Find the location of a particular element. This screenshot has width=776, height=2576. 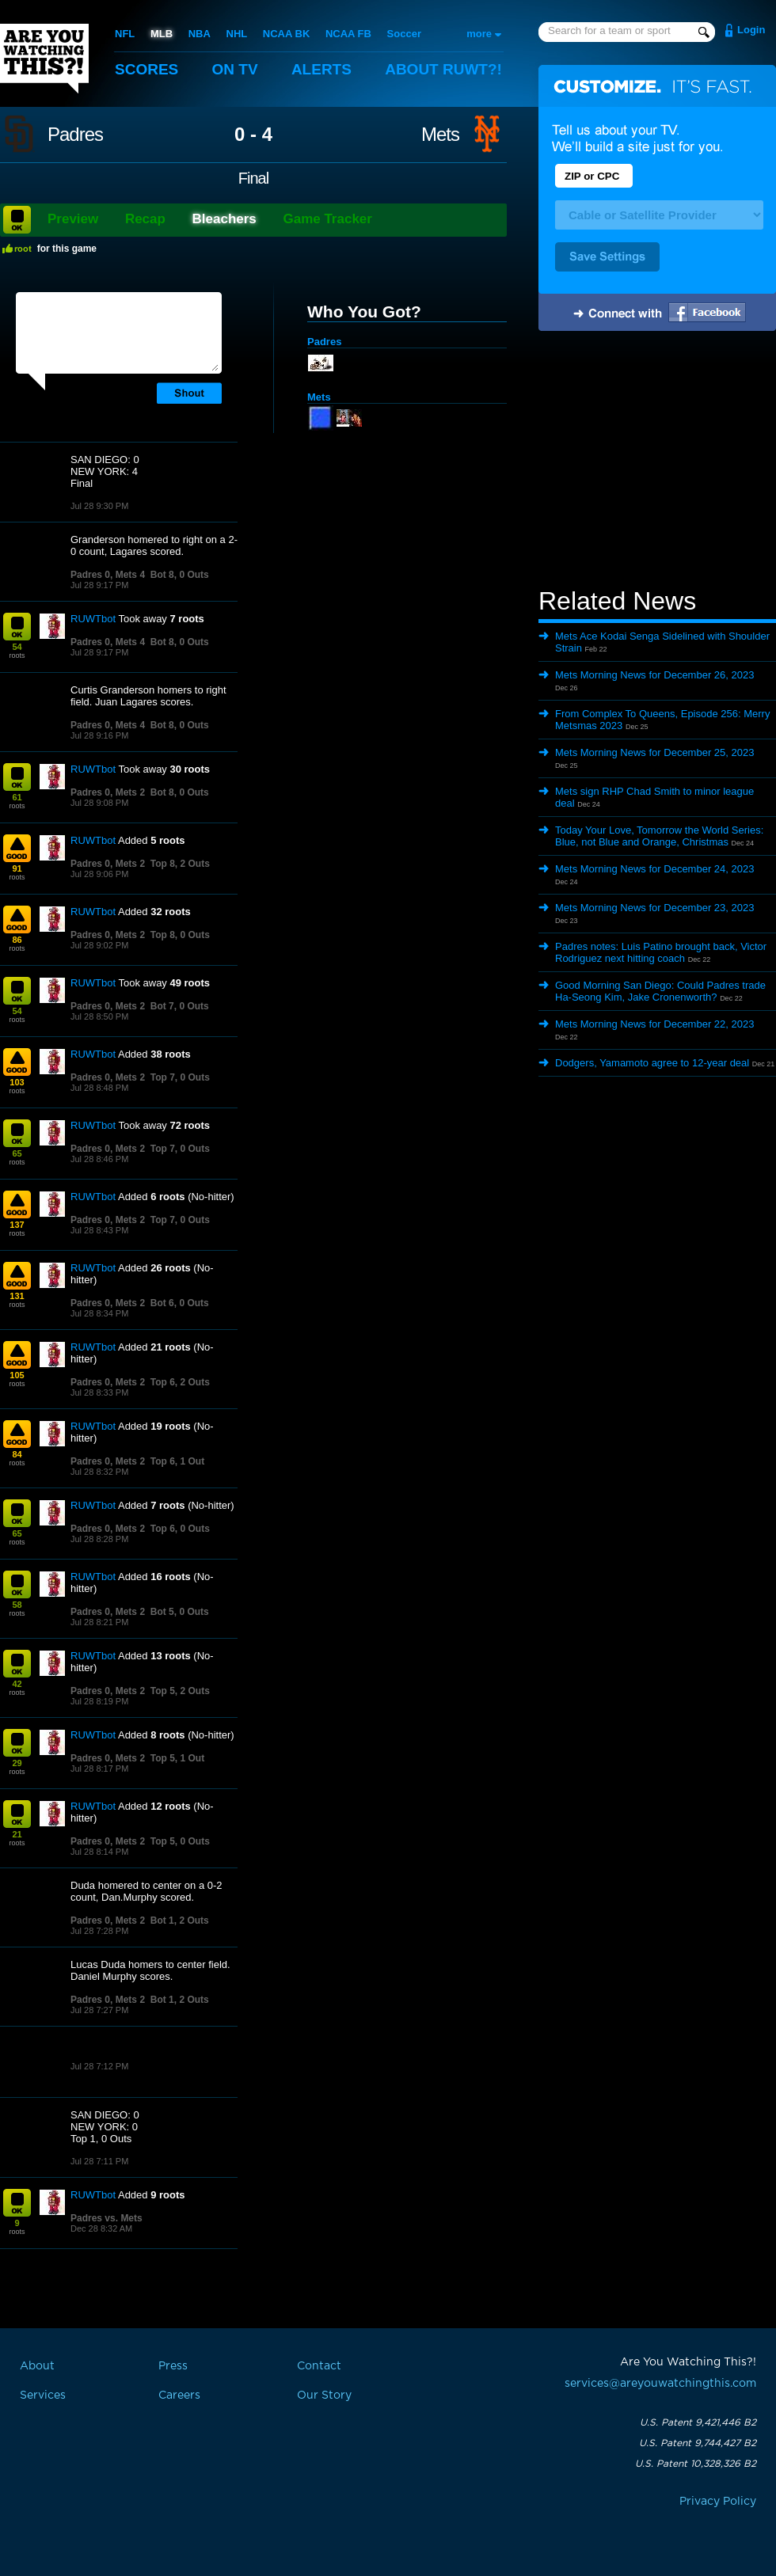

Bleachers is located at coordinates (224, 218).